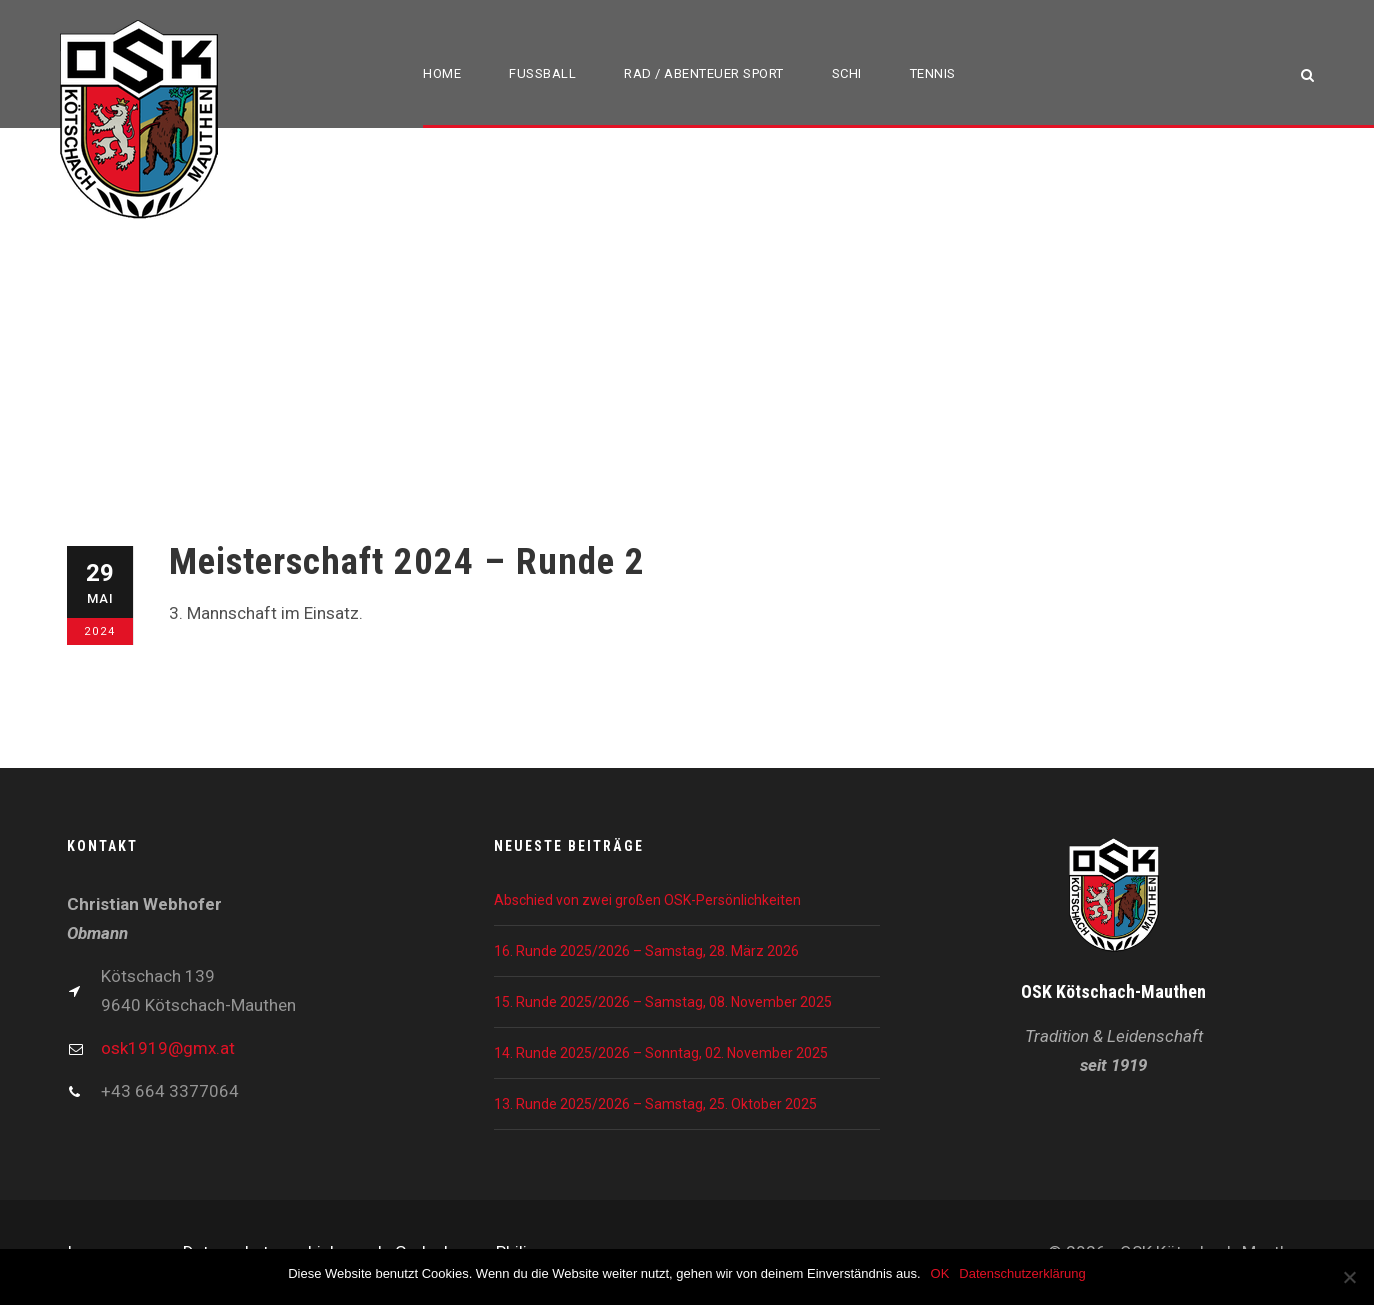 The width and height of the screenshot is (1374, 1305). What do you see at coordinates (933, 73) in the screenshot?
I see `Tennis` at bounding box center [933, 73].